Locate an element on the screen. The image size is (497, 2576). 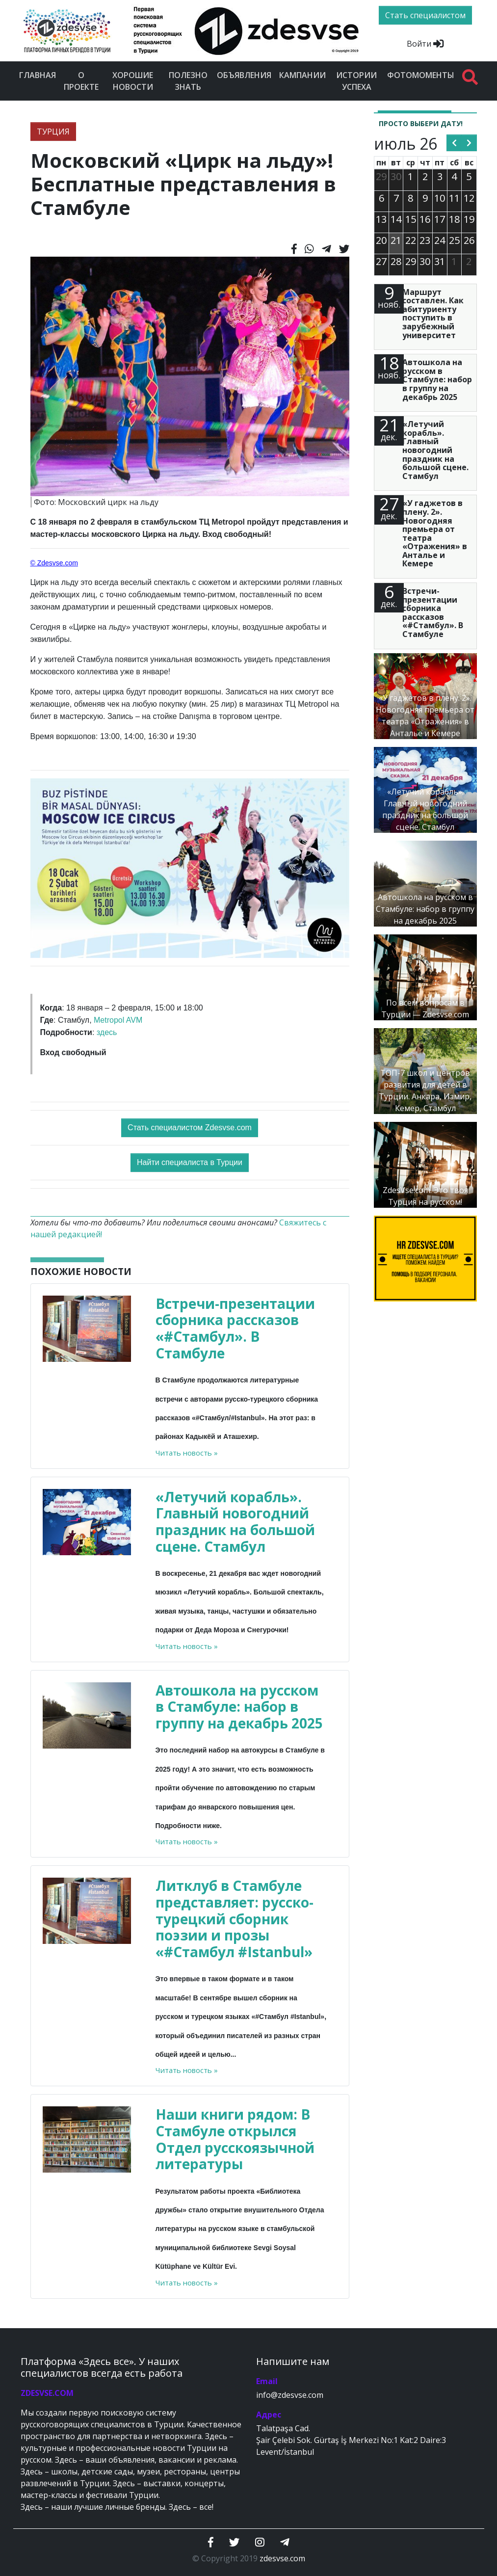
Автошкола на русском в Стамбуле: набор в группу на декабрь 2025 is located at coordinates (239, 1706).